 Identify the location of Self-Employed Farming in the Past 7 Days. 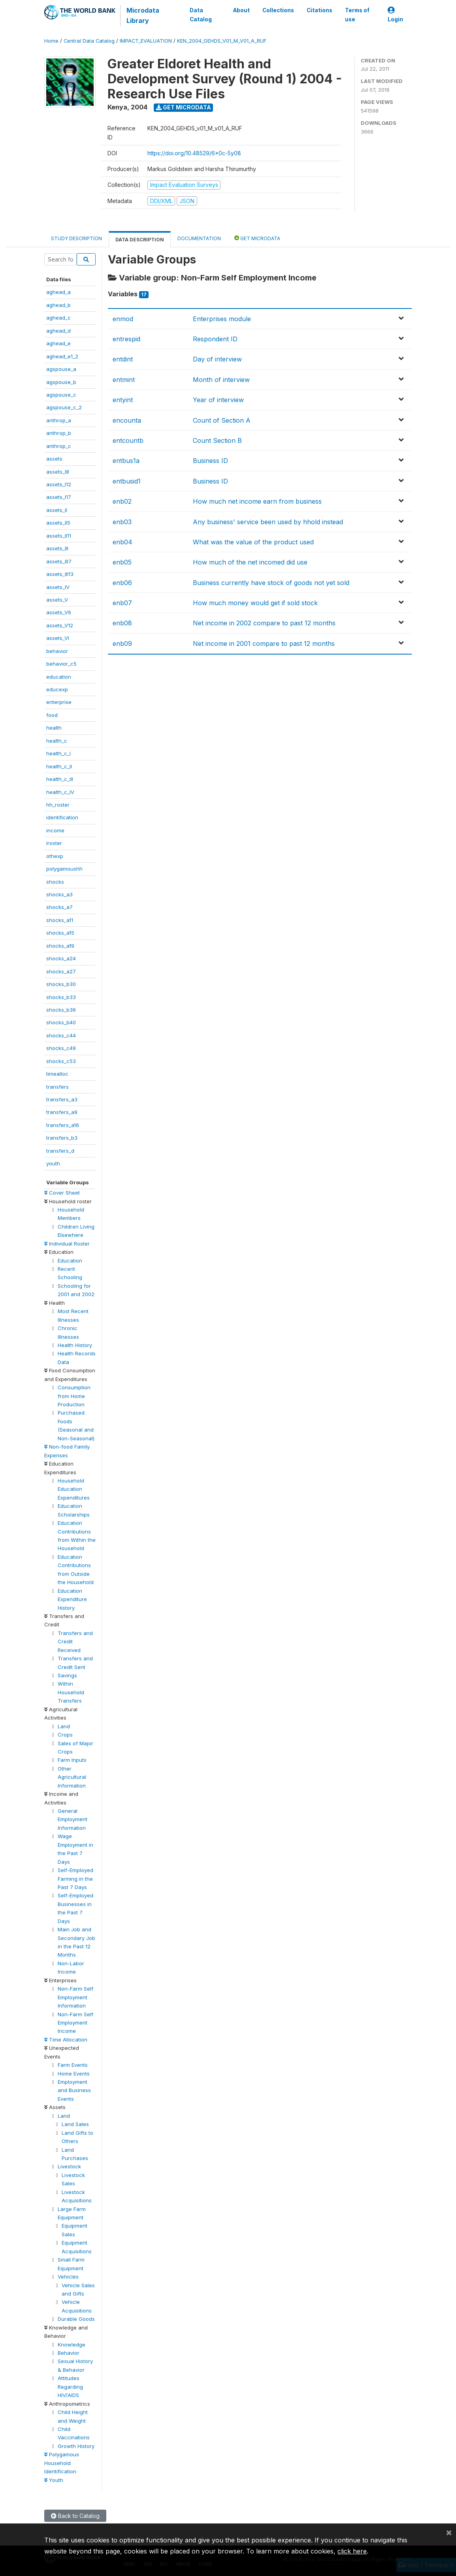
(75, 1878).